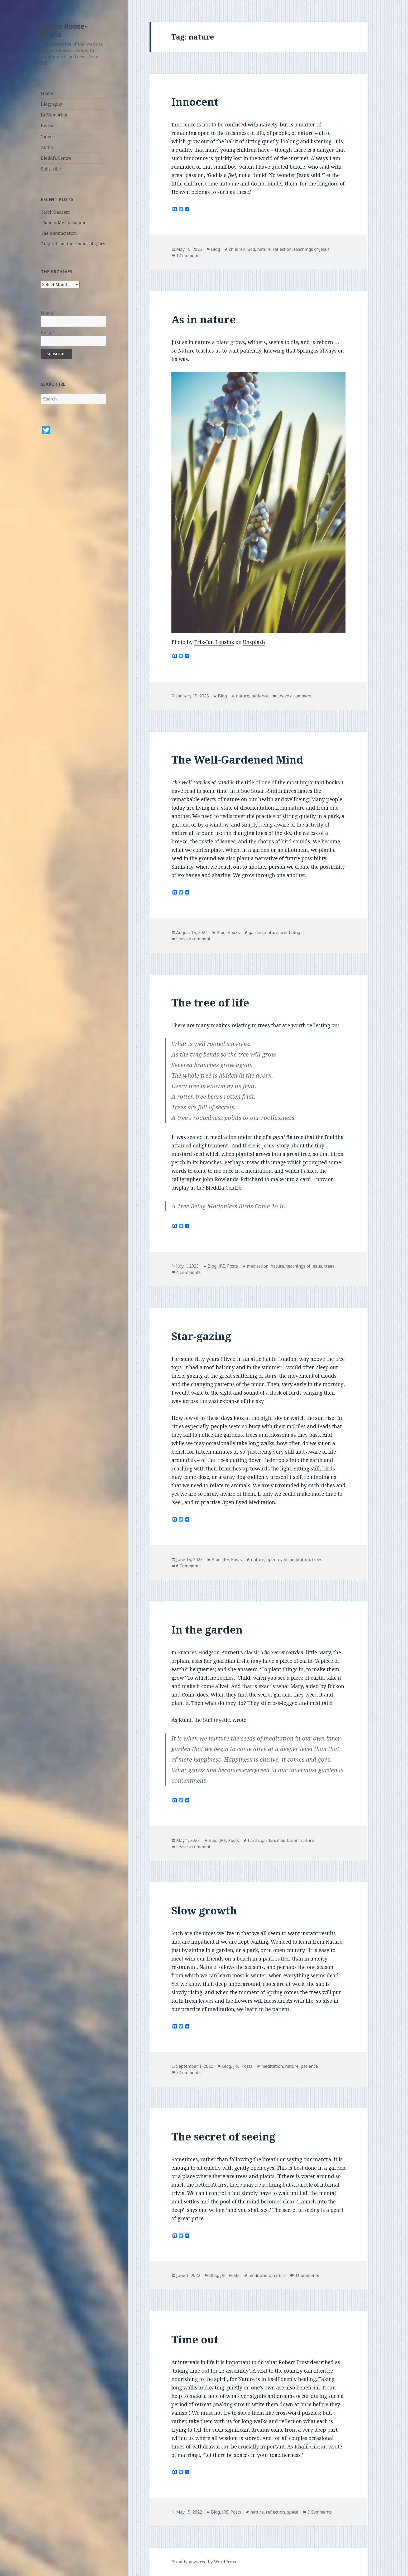 The width and height of the screenshot is (408, 2576). Describe the element at coordinates (207, 1629) in the screenshot. I see `In the garden` at that location.